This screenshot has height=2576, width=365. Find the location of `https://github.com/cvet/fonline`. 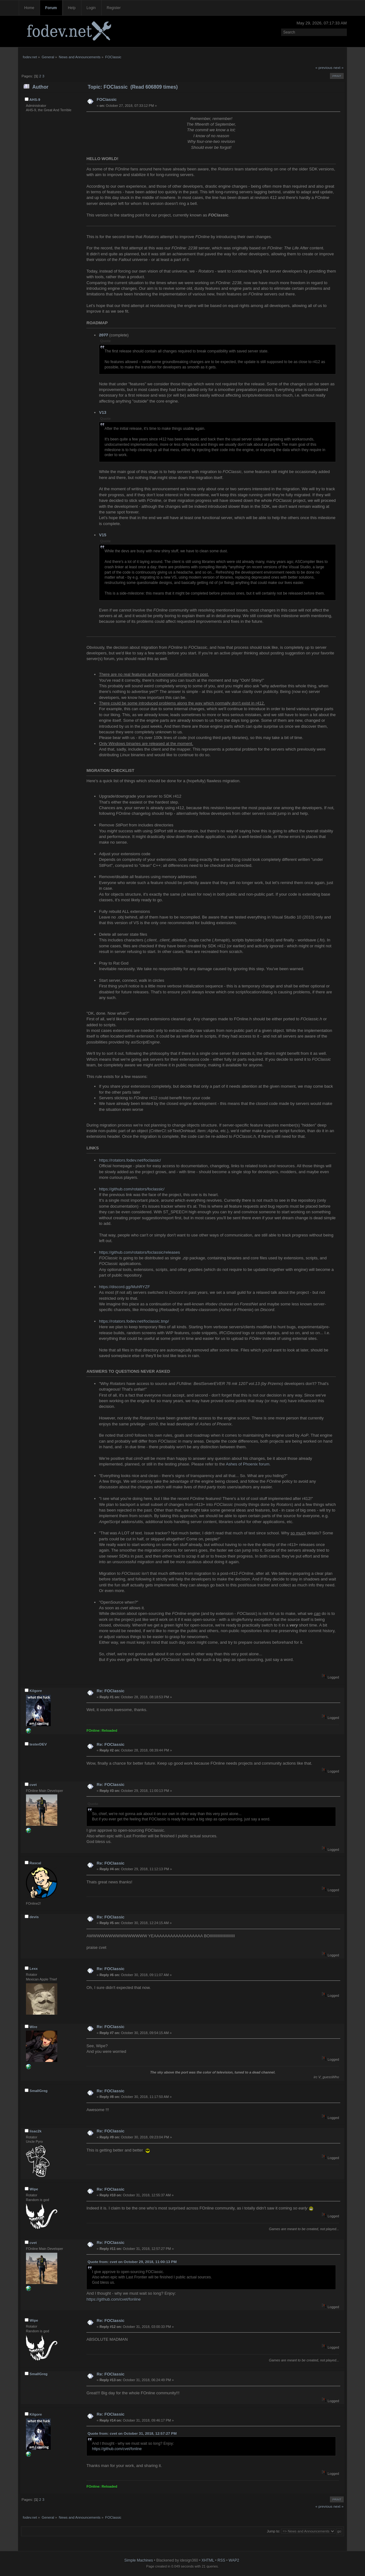

https://github.com/cvet/fonline is located at coordinates (113, 2299).